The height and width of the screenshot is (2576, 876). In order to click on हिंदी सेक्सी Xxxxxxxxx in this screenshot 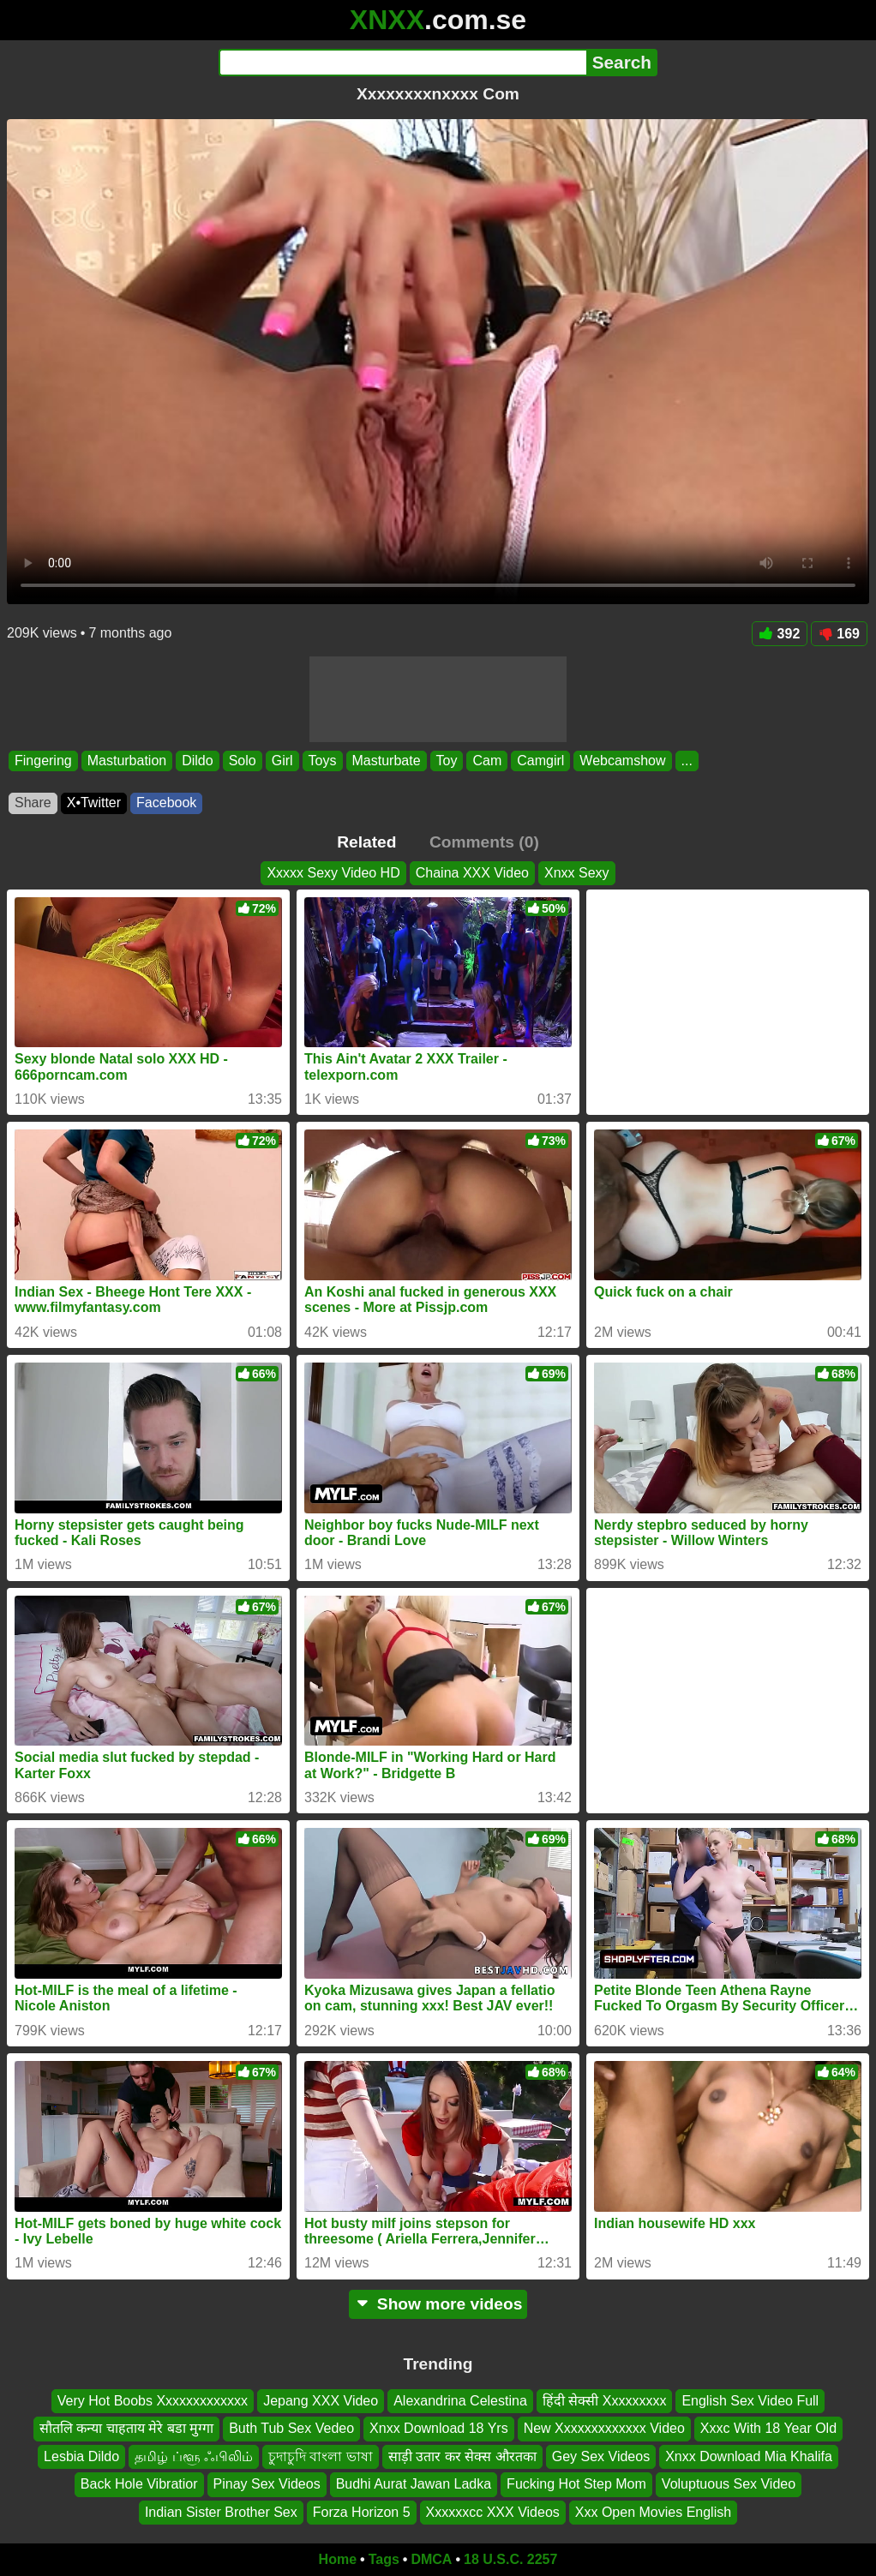, I will do `click(605, 2400)`.